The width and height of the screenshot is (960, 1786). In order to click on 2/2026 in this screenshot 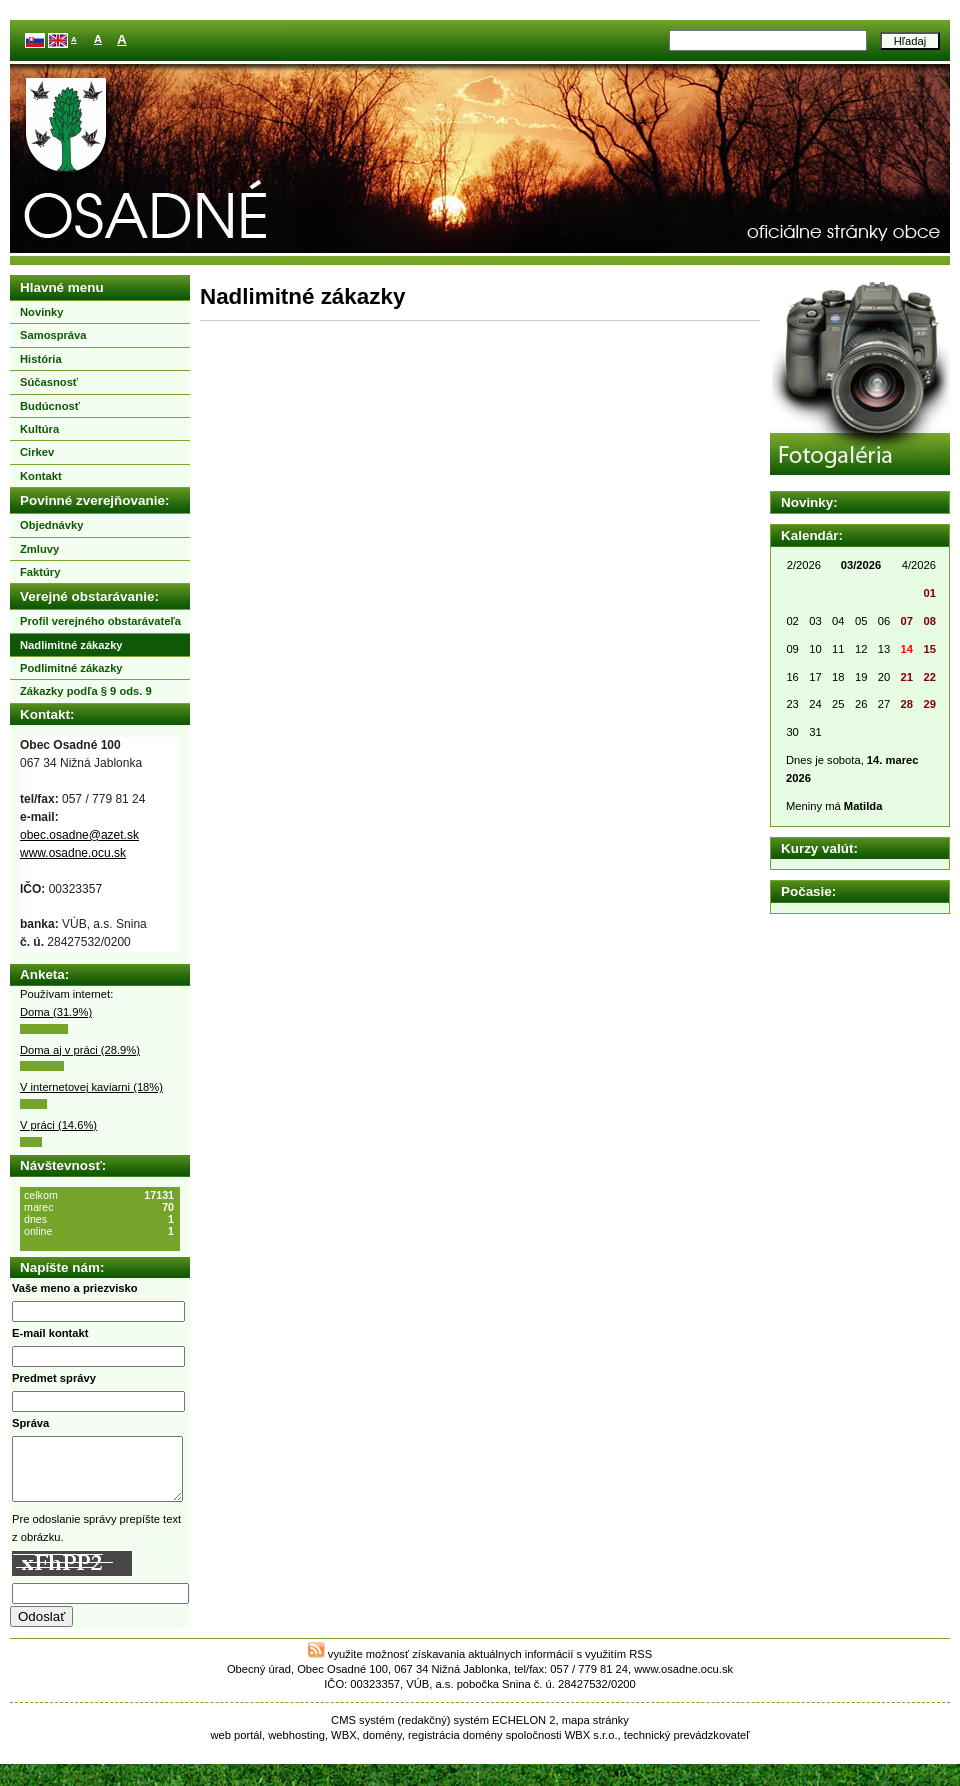, I will do `click(804, 565)`.